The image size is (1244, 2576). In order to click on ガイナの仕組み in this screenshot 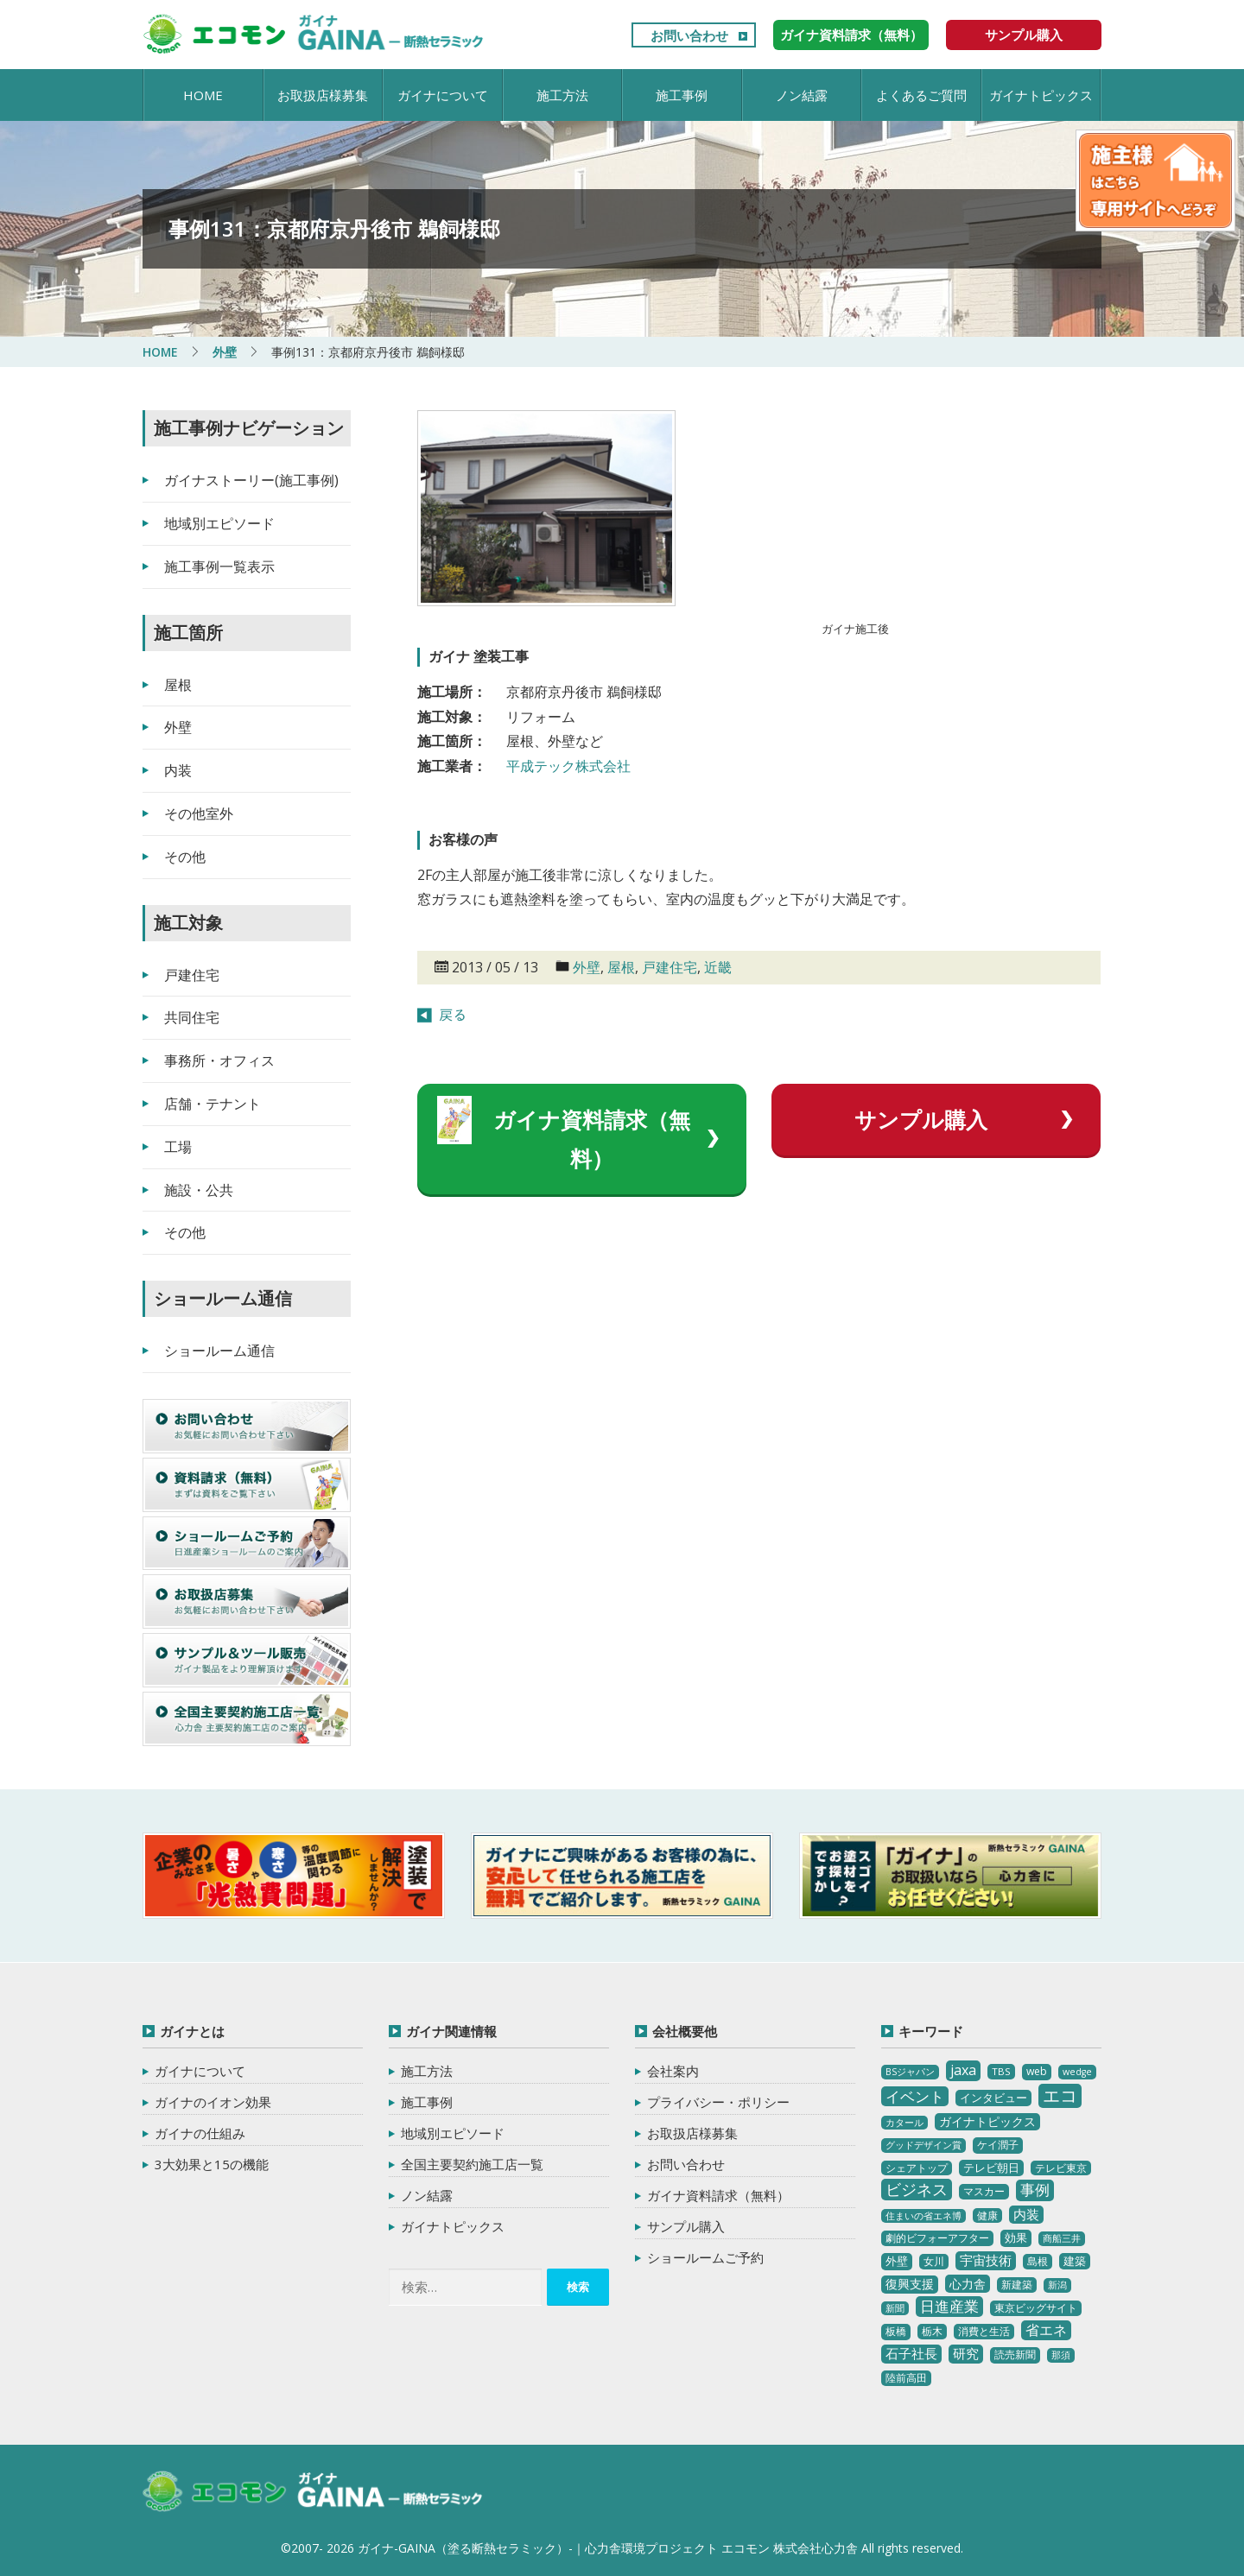, I will do `click(200, 2133)`.